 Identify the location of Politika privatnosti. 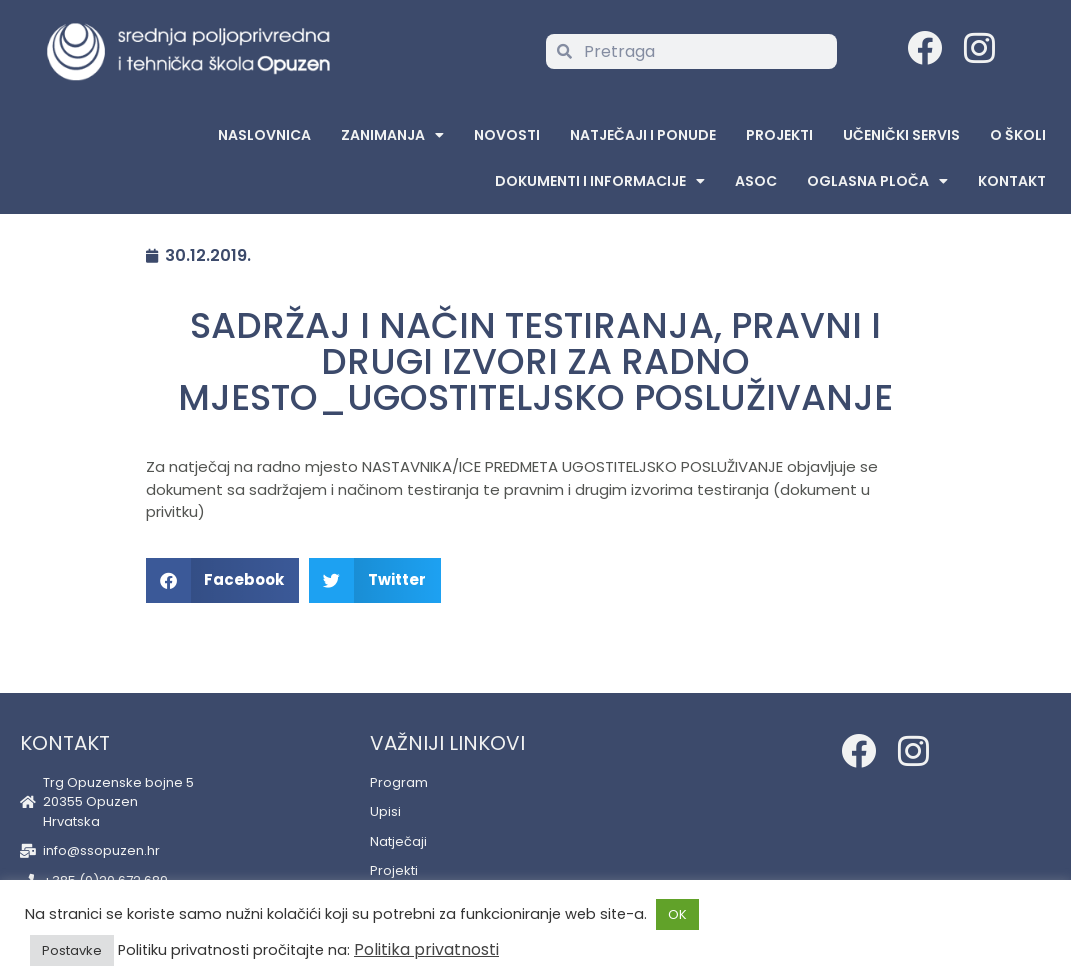
(426, 949).